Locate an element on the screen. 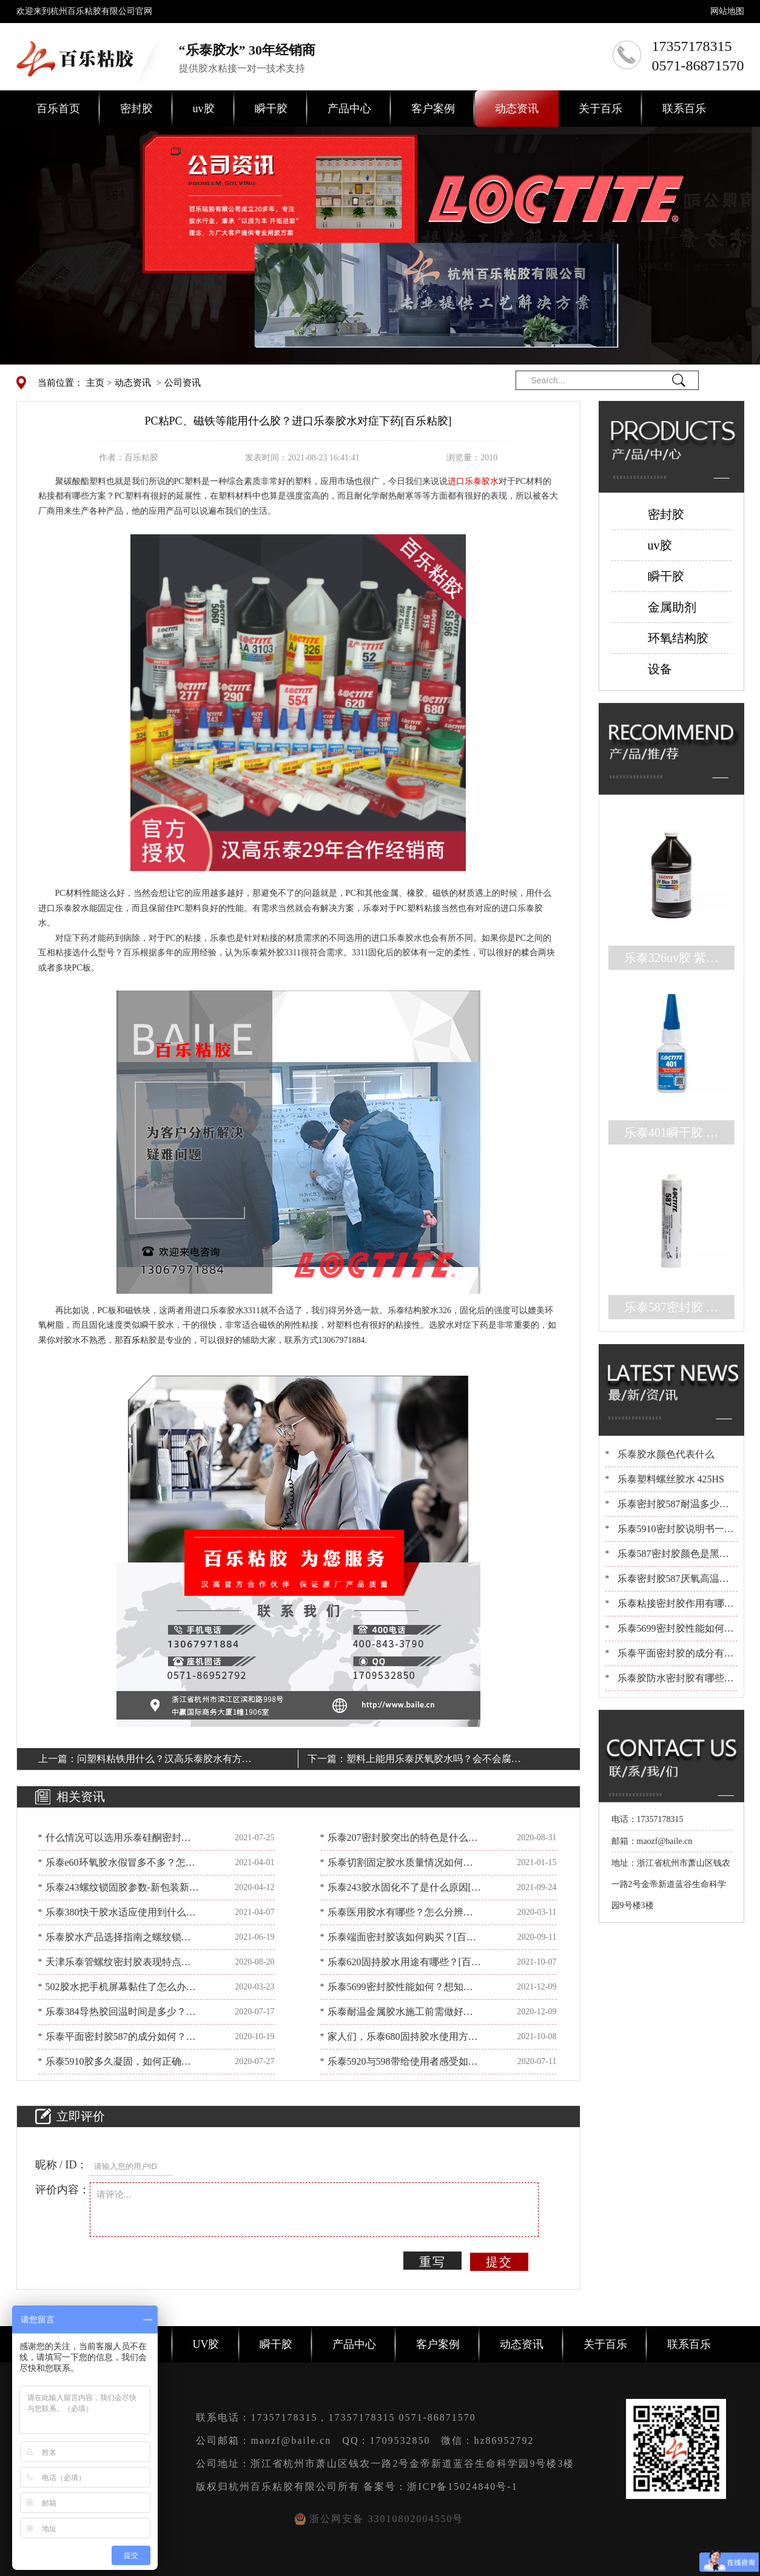  网站地图 is located at coordinates (727, 11).